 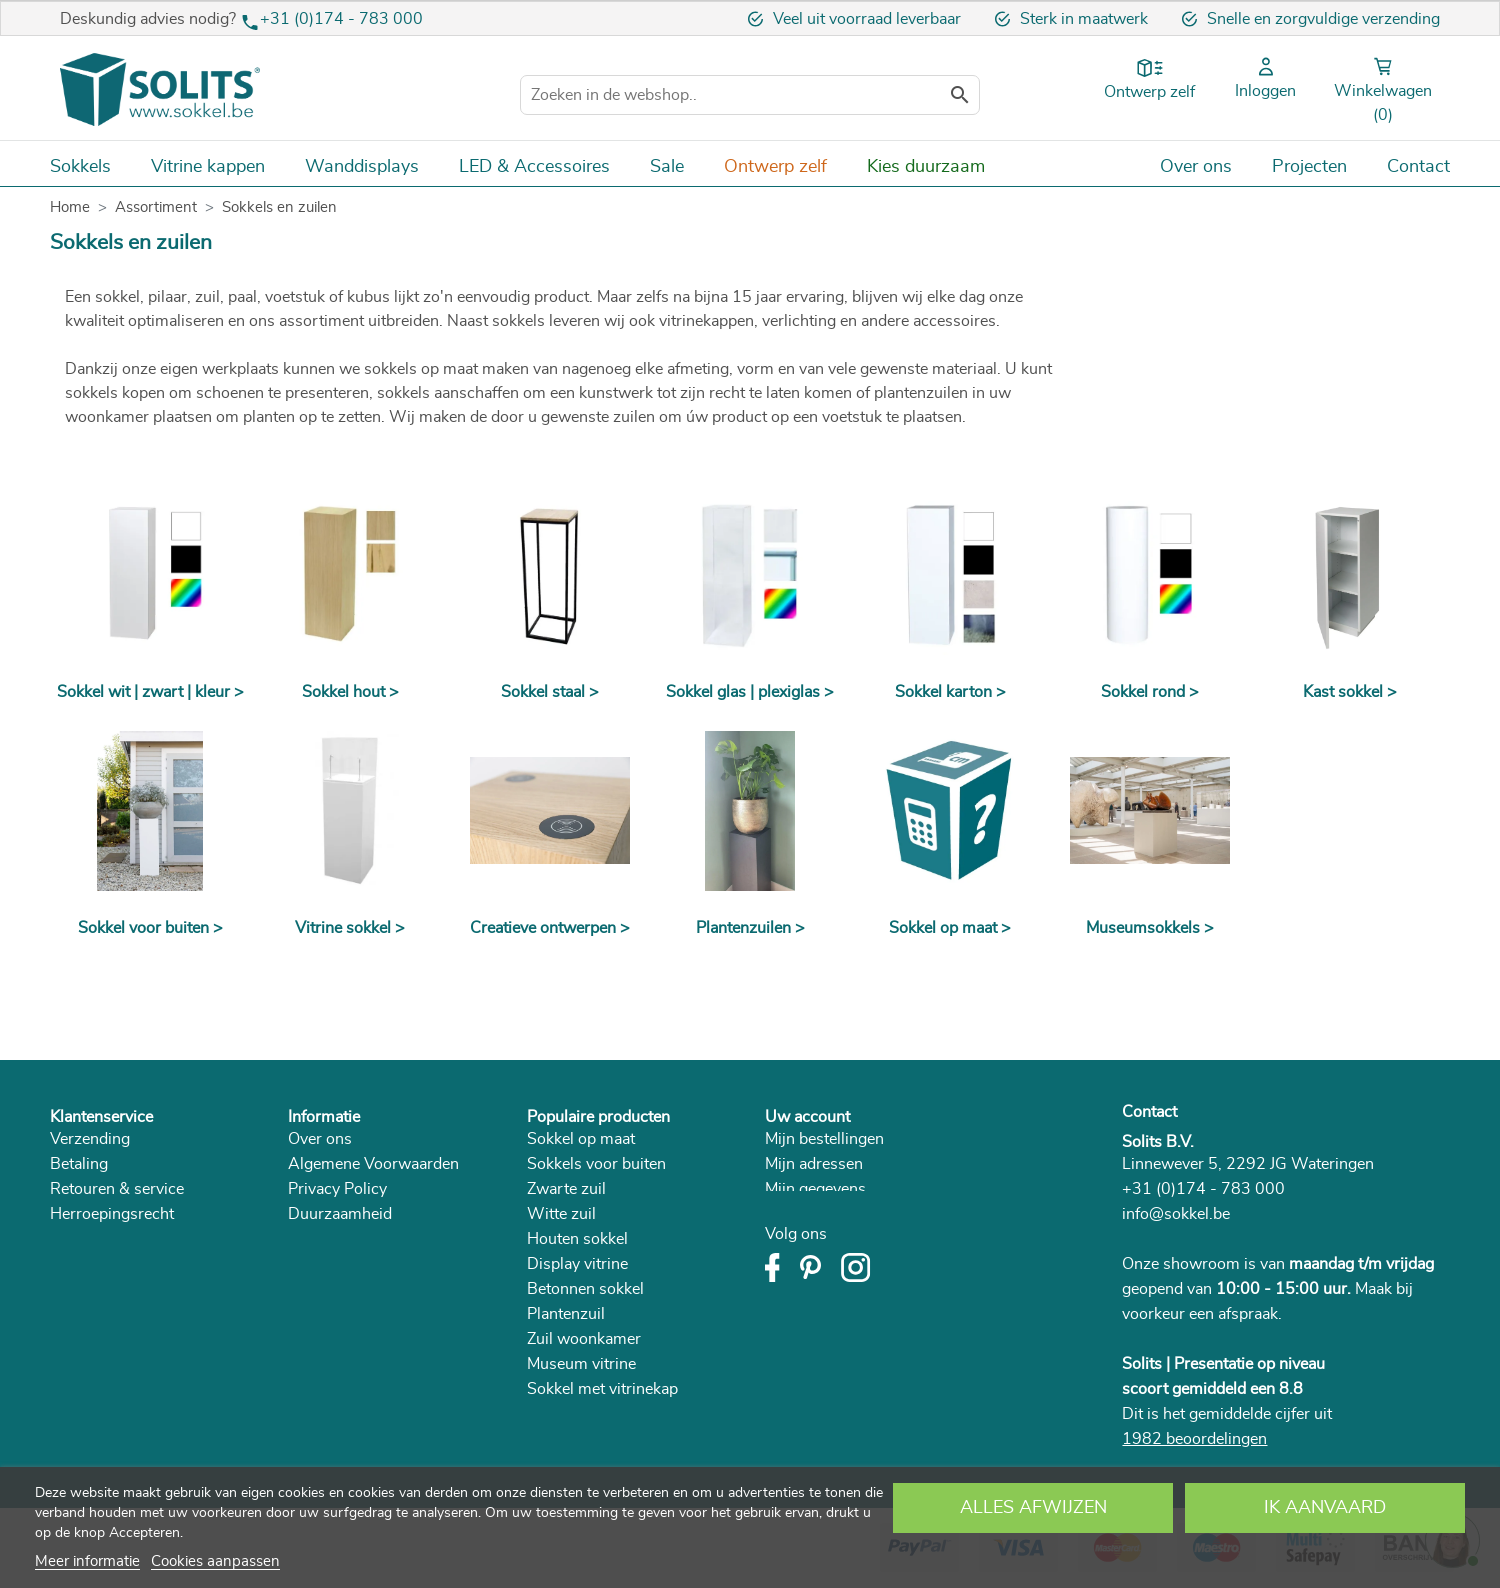 I want to click on Contact, so click(x=1149, y=1112).